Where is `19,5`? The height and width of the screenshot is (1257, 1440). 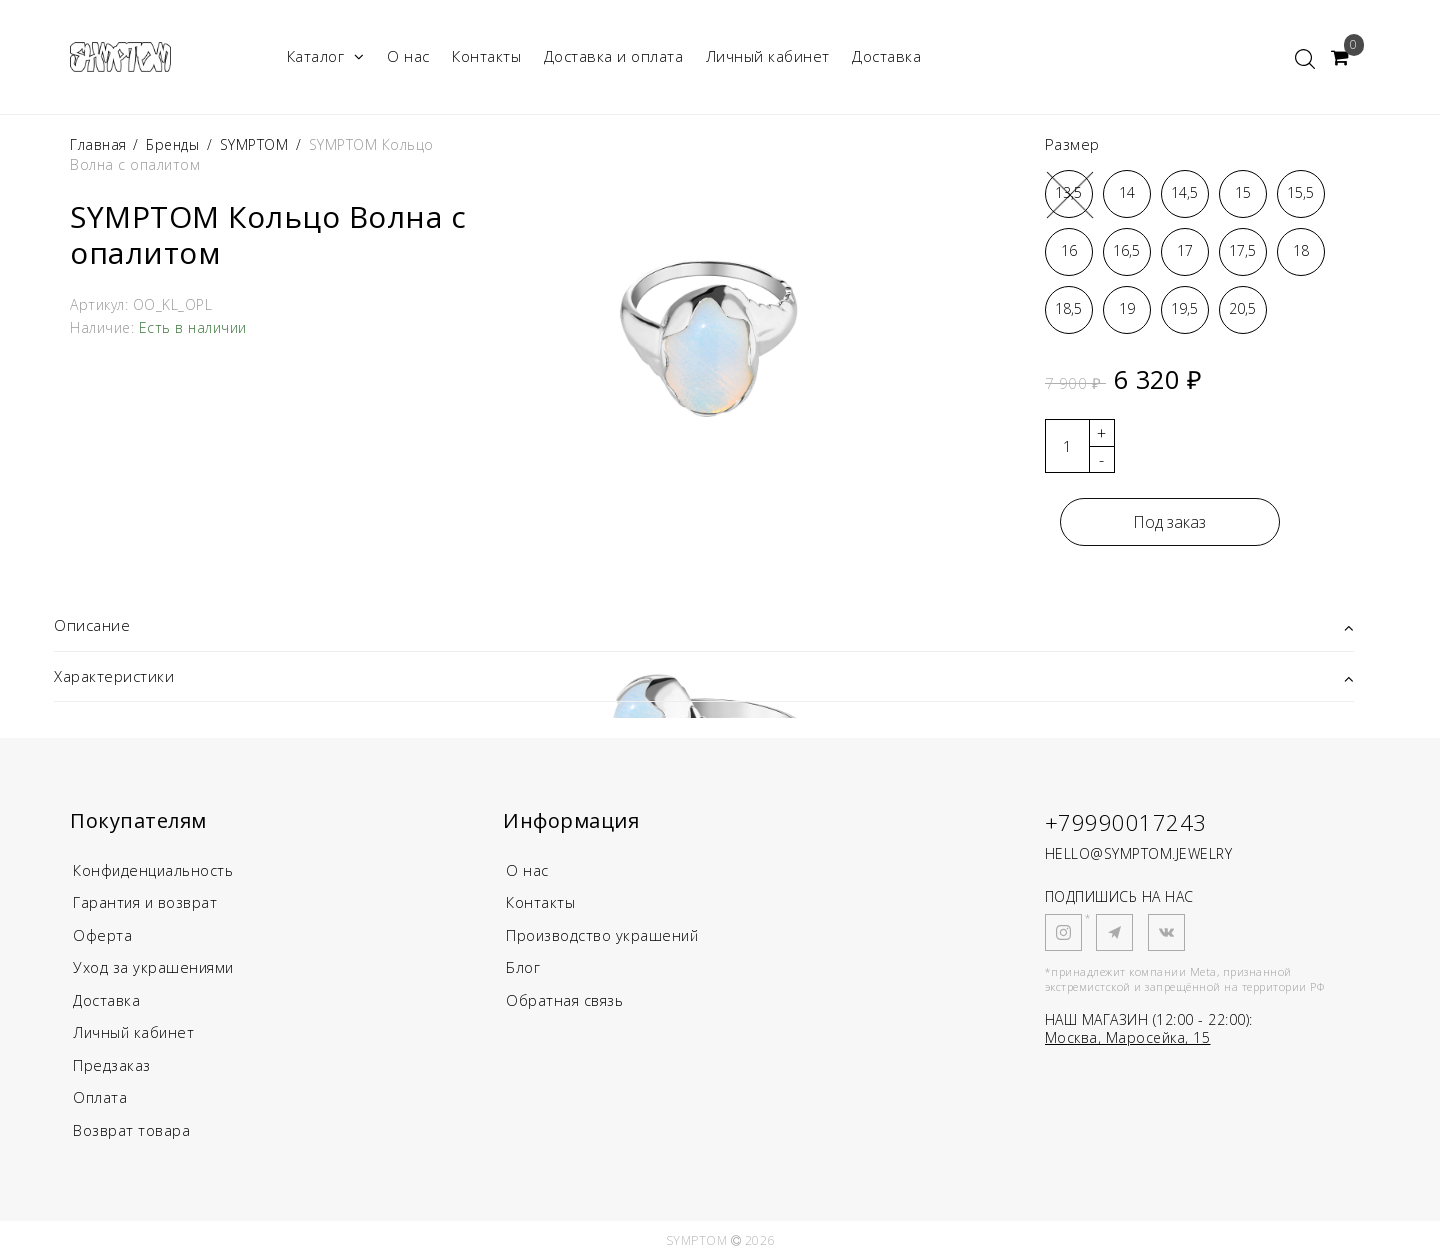 19,5 is located at coordinates (1184, 308).